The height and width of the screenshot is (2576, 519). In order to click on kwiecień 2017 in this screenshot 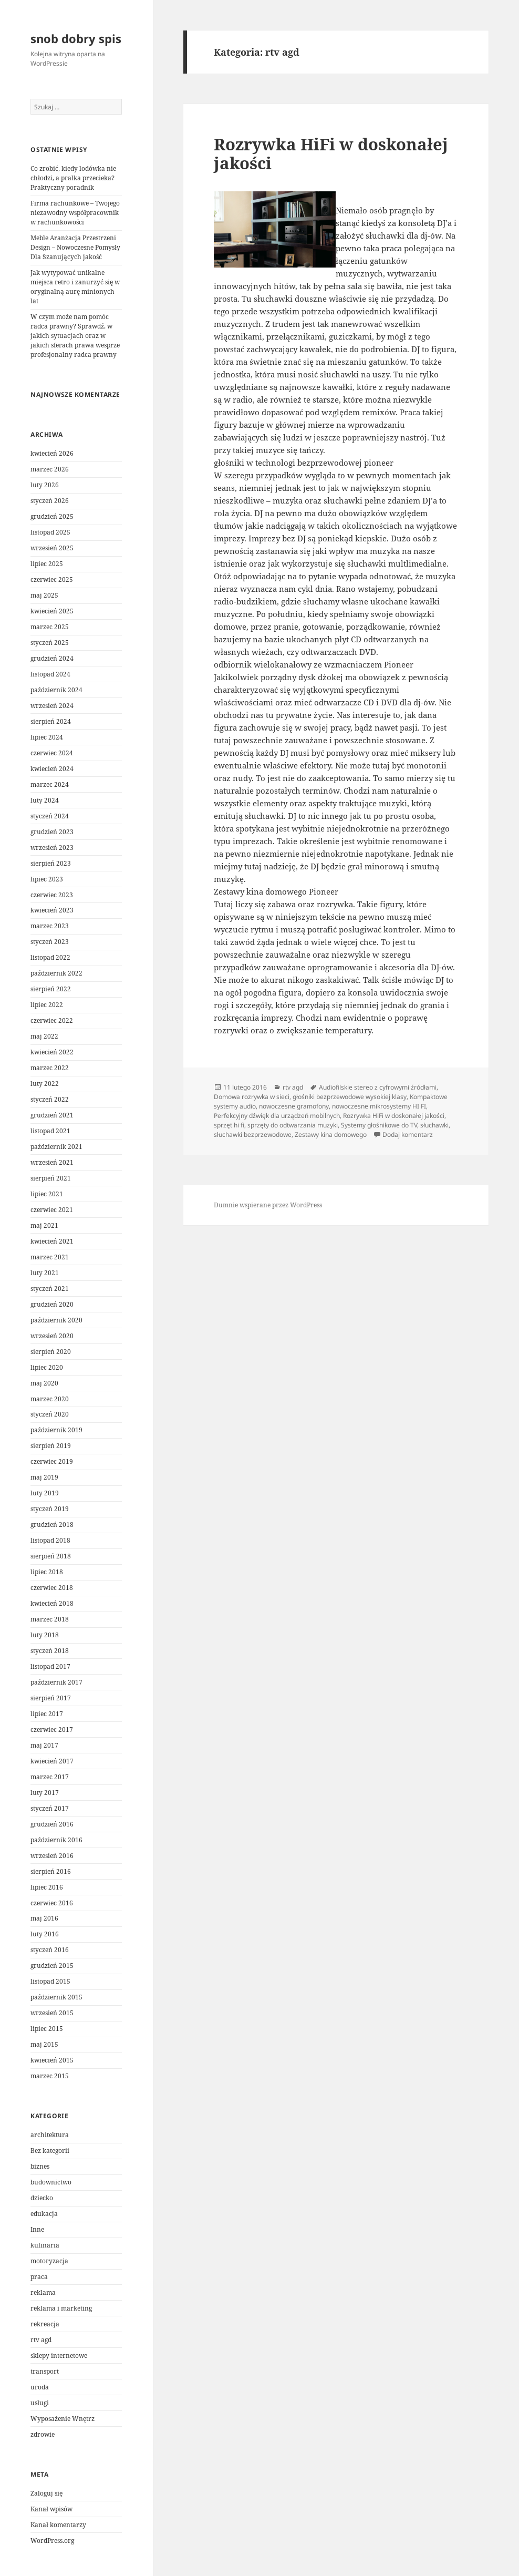, I will do `click(52, 1761)`.